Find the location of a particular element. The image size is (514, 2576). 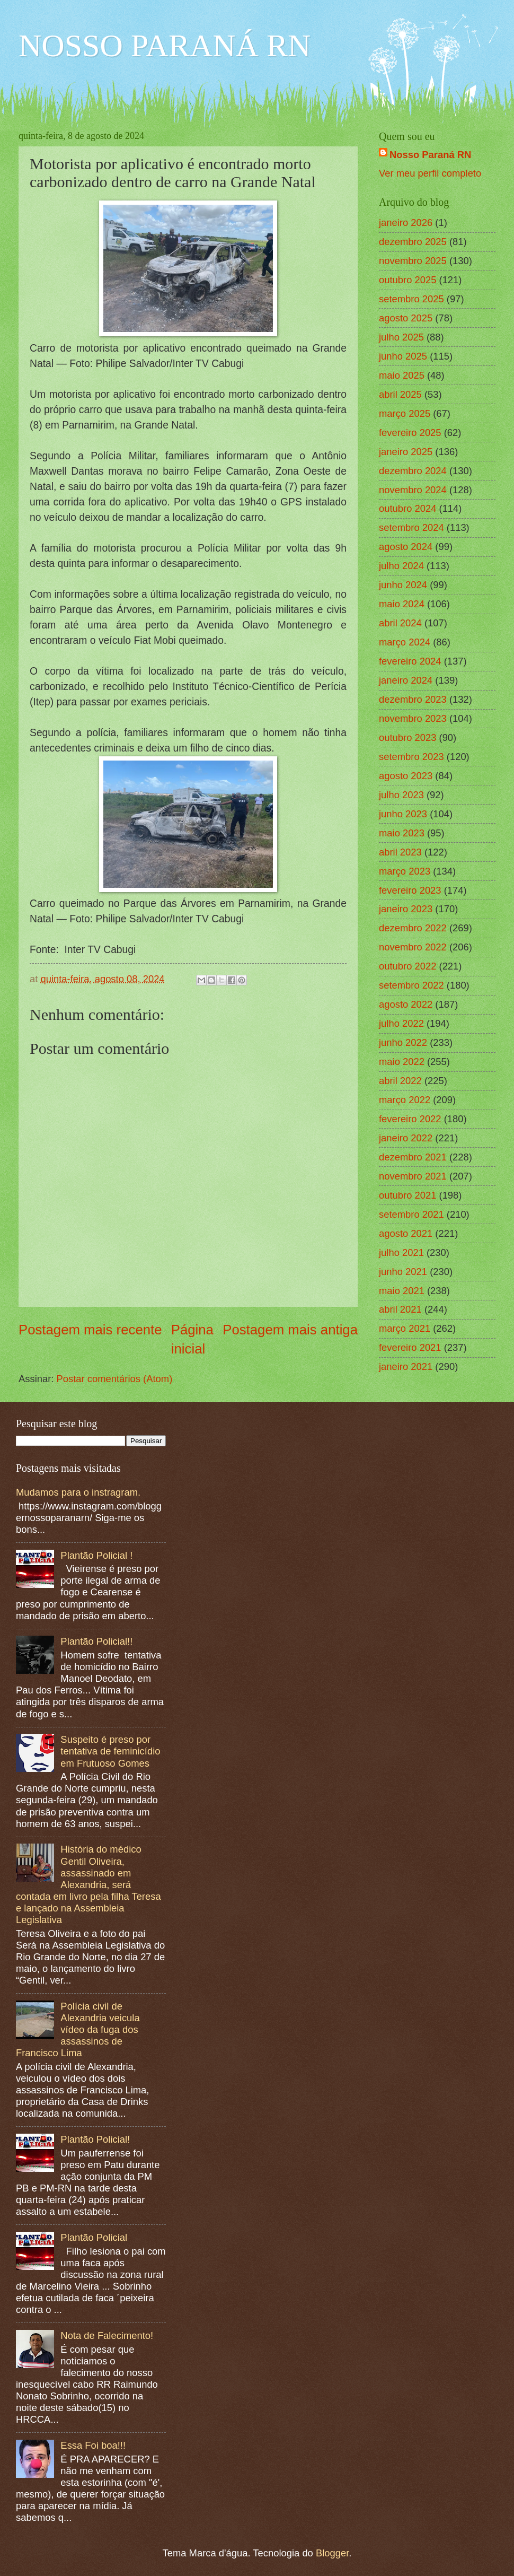

Plantão Policial is located at coordinates (93, 2237).